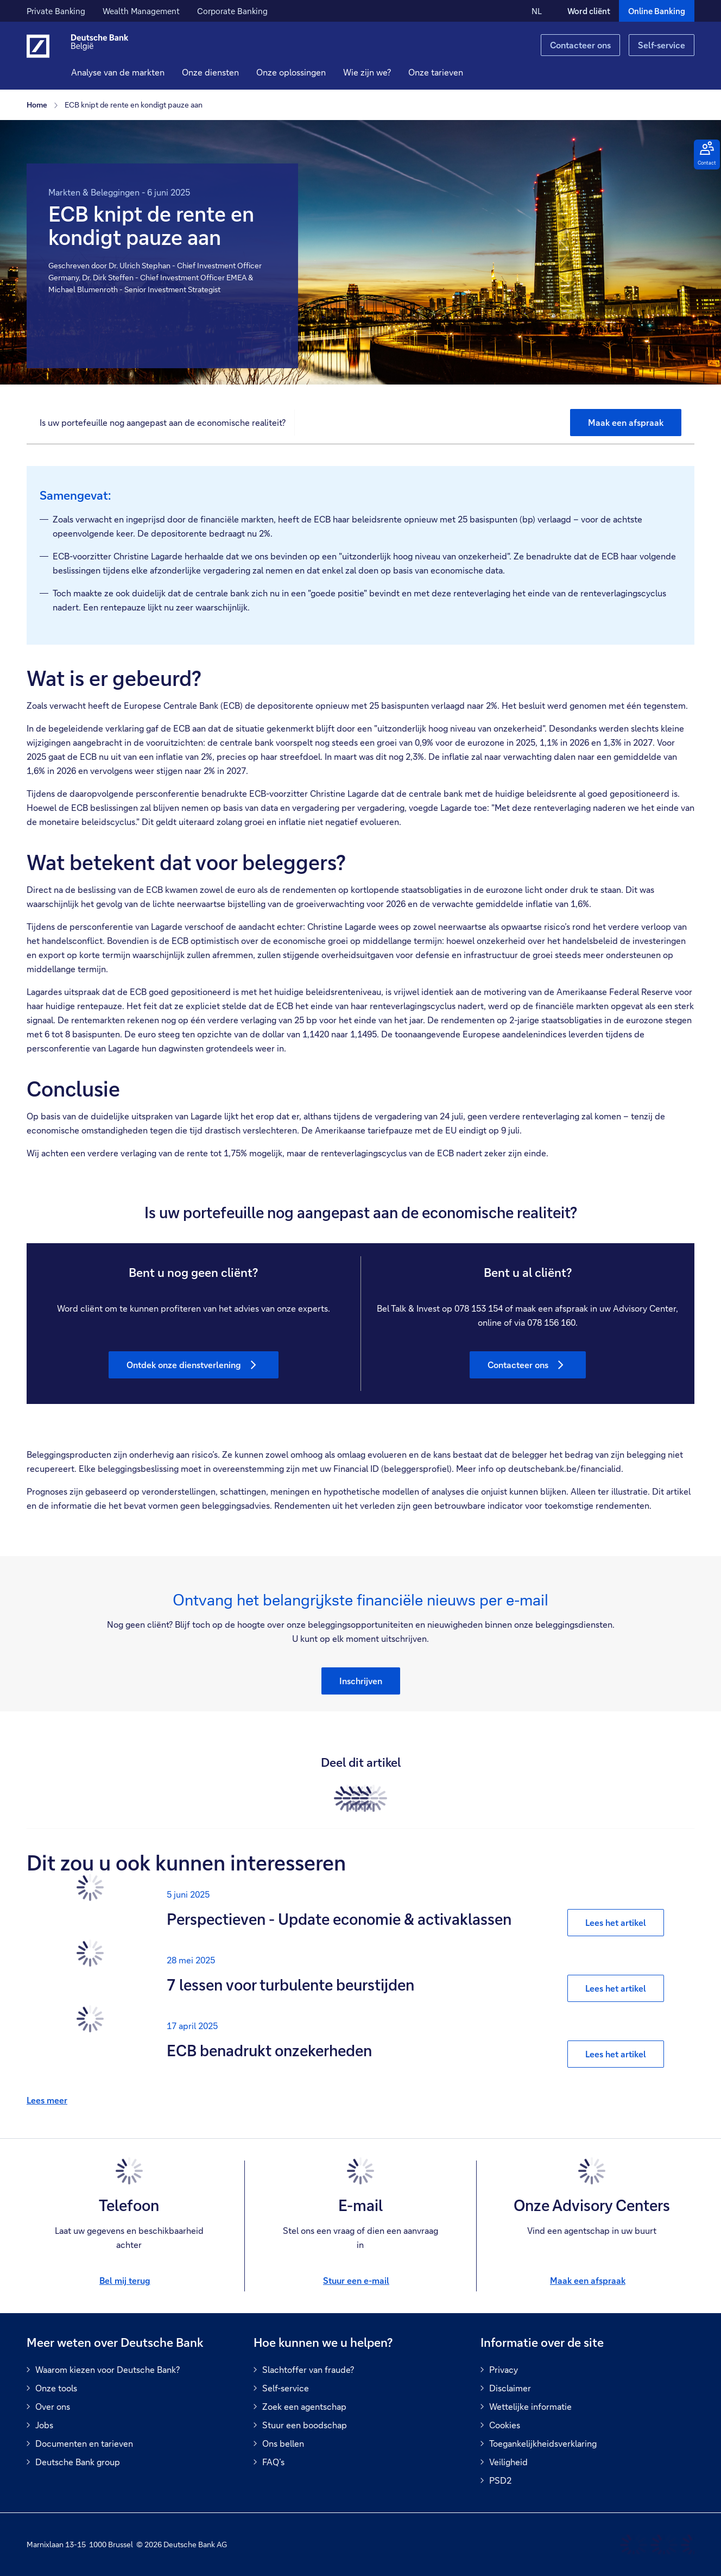 The height and width of the screenshot is (2576, 721). Describe the element at coordinates (56, 10) in the screenshot. I see `Private Banking` at that location.